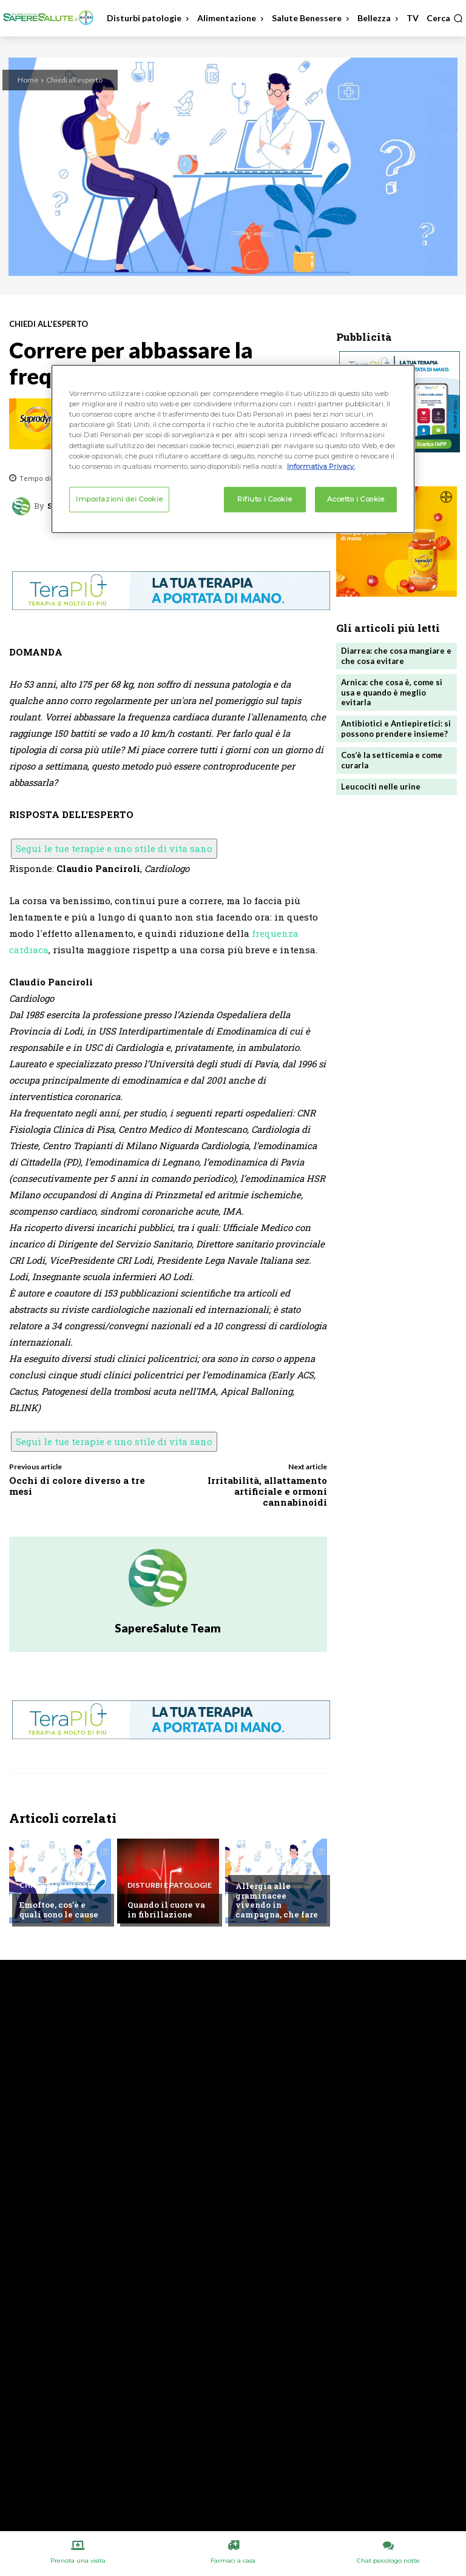 Image resolution: width=466 pixels, height=2576 pixels. I want to click on Allergia alle graminacee vivendo in campagna, che fare, so click(276, 1900).